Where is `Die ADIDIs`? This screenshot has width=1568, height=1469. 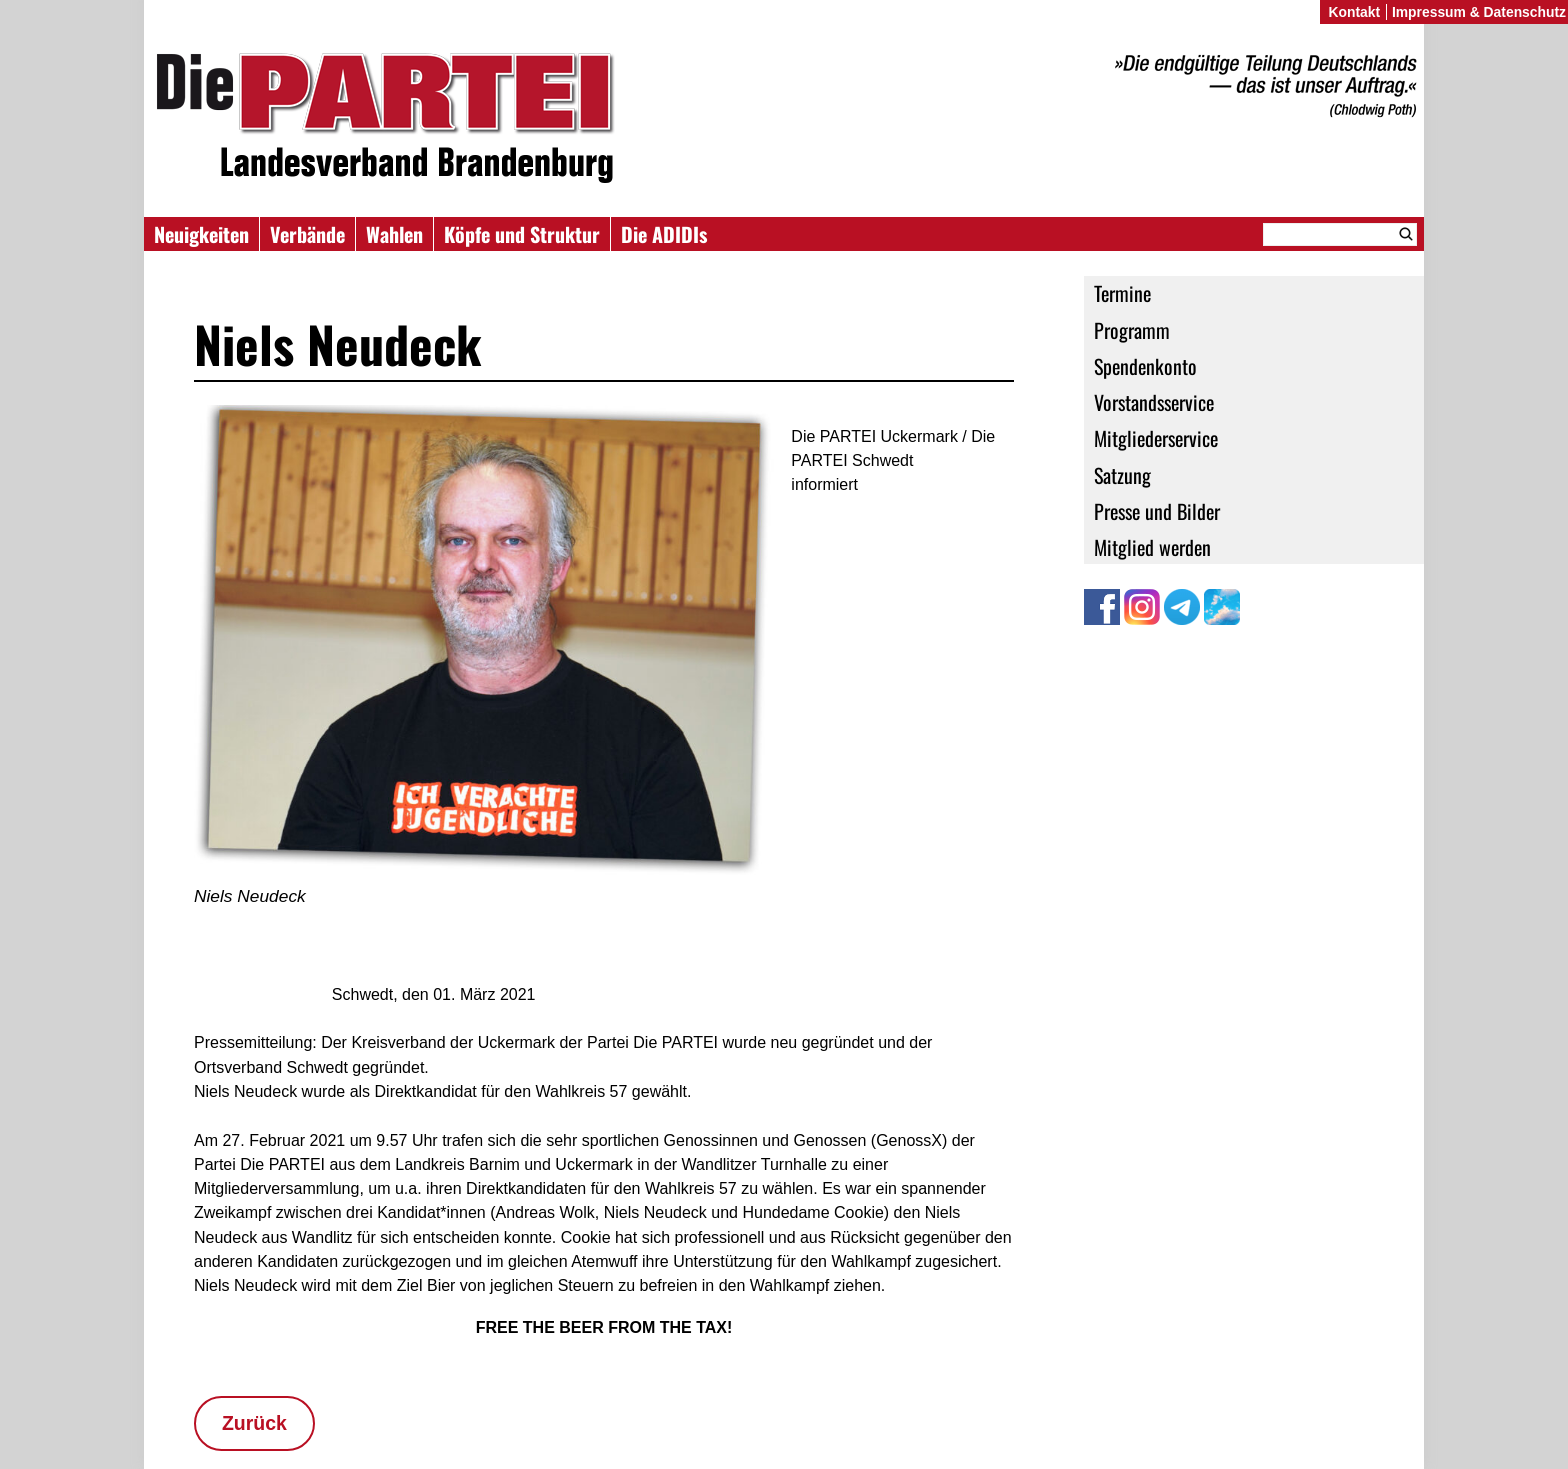
Die ADIDIs is located at coordinates (664, 234).